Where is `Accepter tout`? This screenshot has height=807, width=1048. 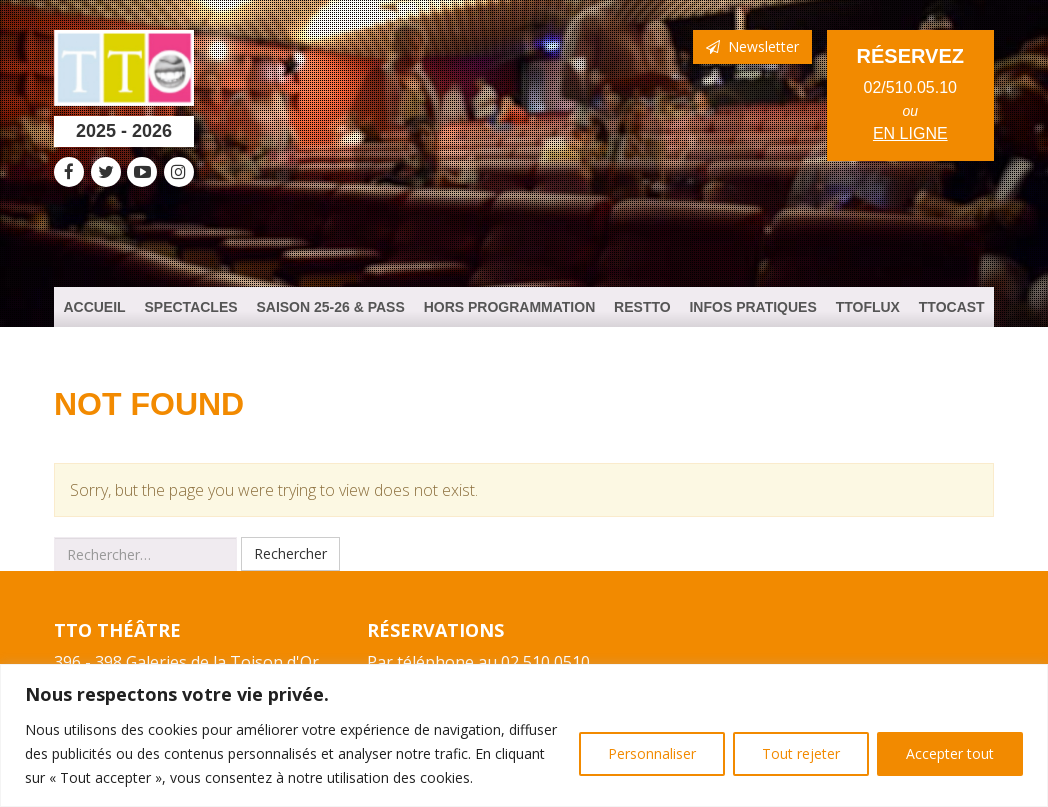
Accepter tout is located at coordinates (950, 753).